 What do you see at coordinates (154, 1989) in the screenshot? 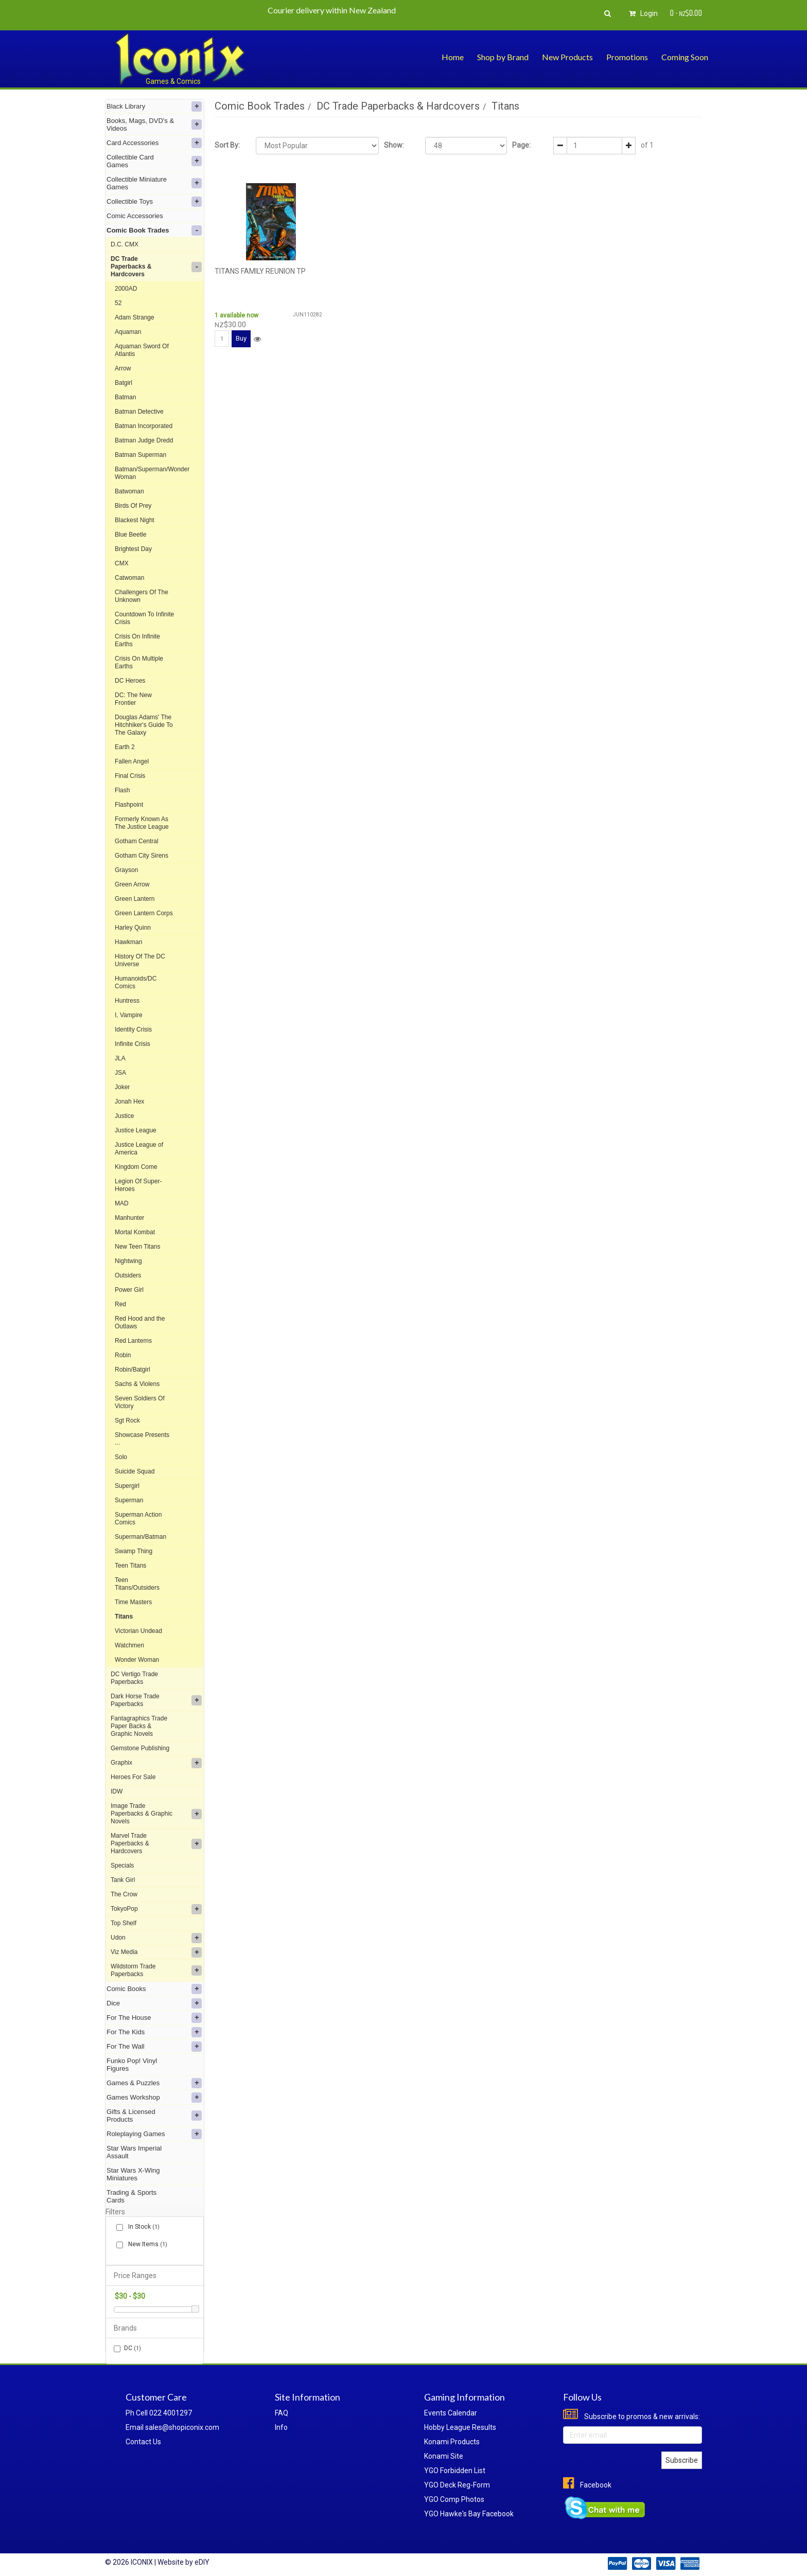
I see `Comic Books` at bounding box center [154, 1989].